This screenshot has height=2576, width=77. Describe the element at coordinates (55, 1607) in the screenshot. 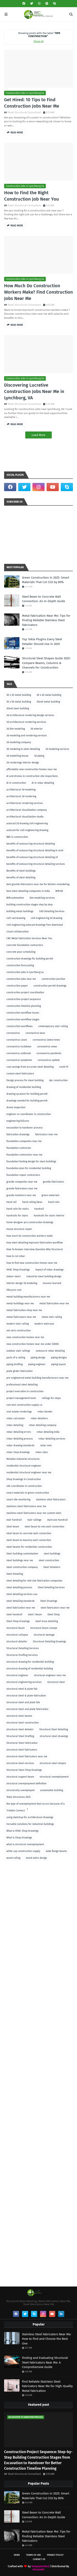

I see `steel fabricators near me` at that location.